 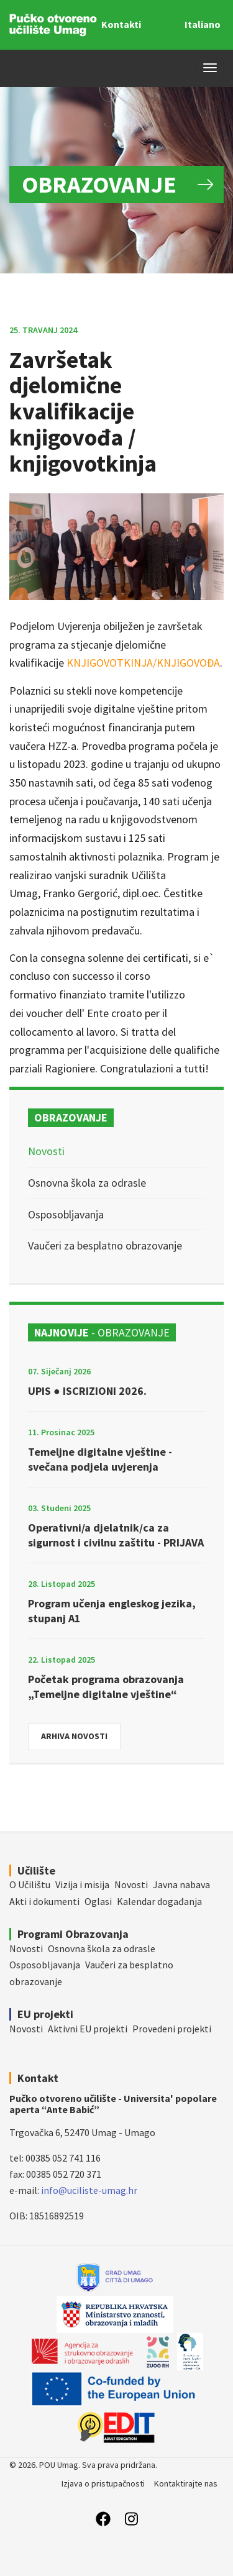 I want to click on Početak programa obrazovanja „Temeljne digitalne vještine“, so click(x=106, y=1686).